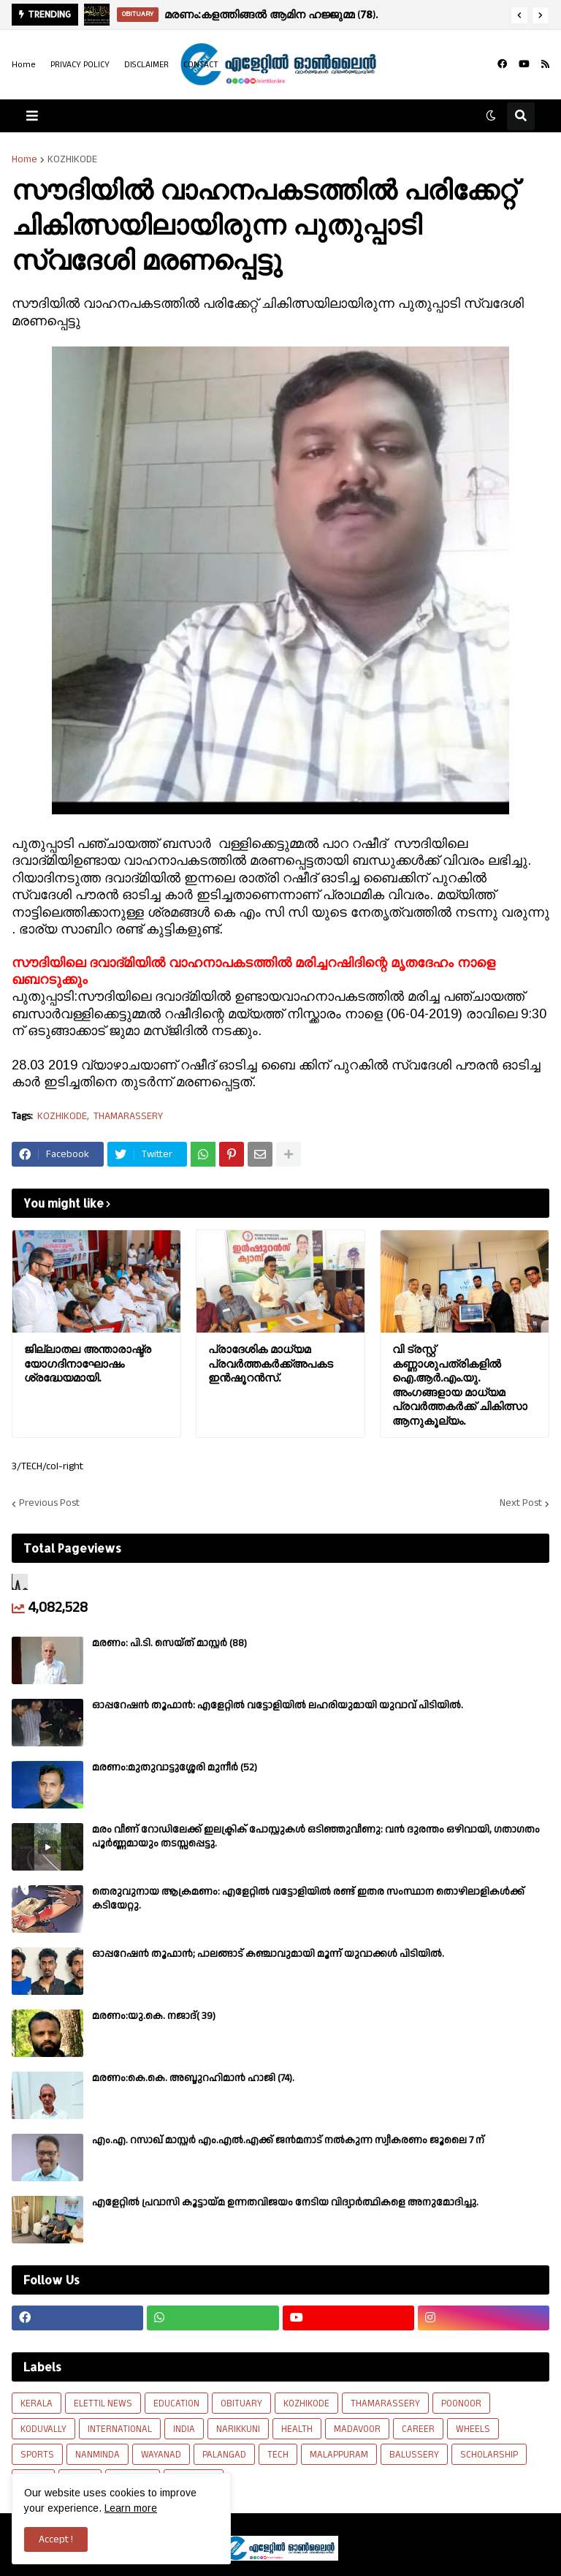  Describe the element at coordinates (161, 2454) in the screenshot. I see `WAYANAD` at that location.